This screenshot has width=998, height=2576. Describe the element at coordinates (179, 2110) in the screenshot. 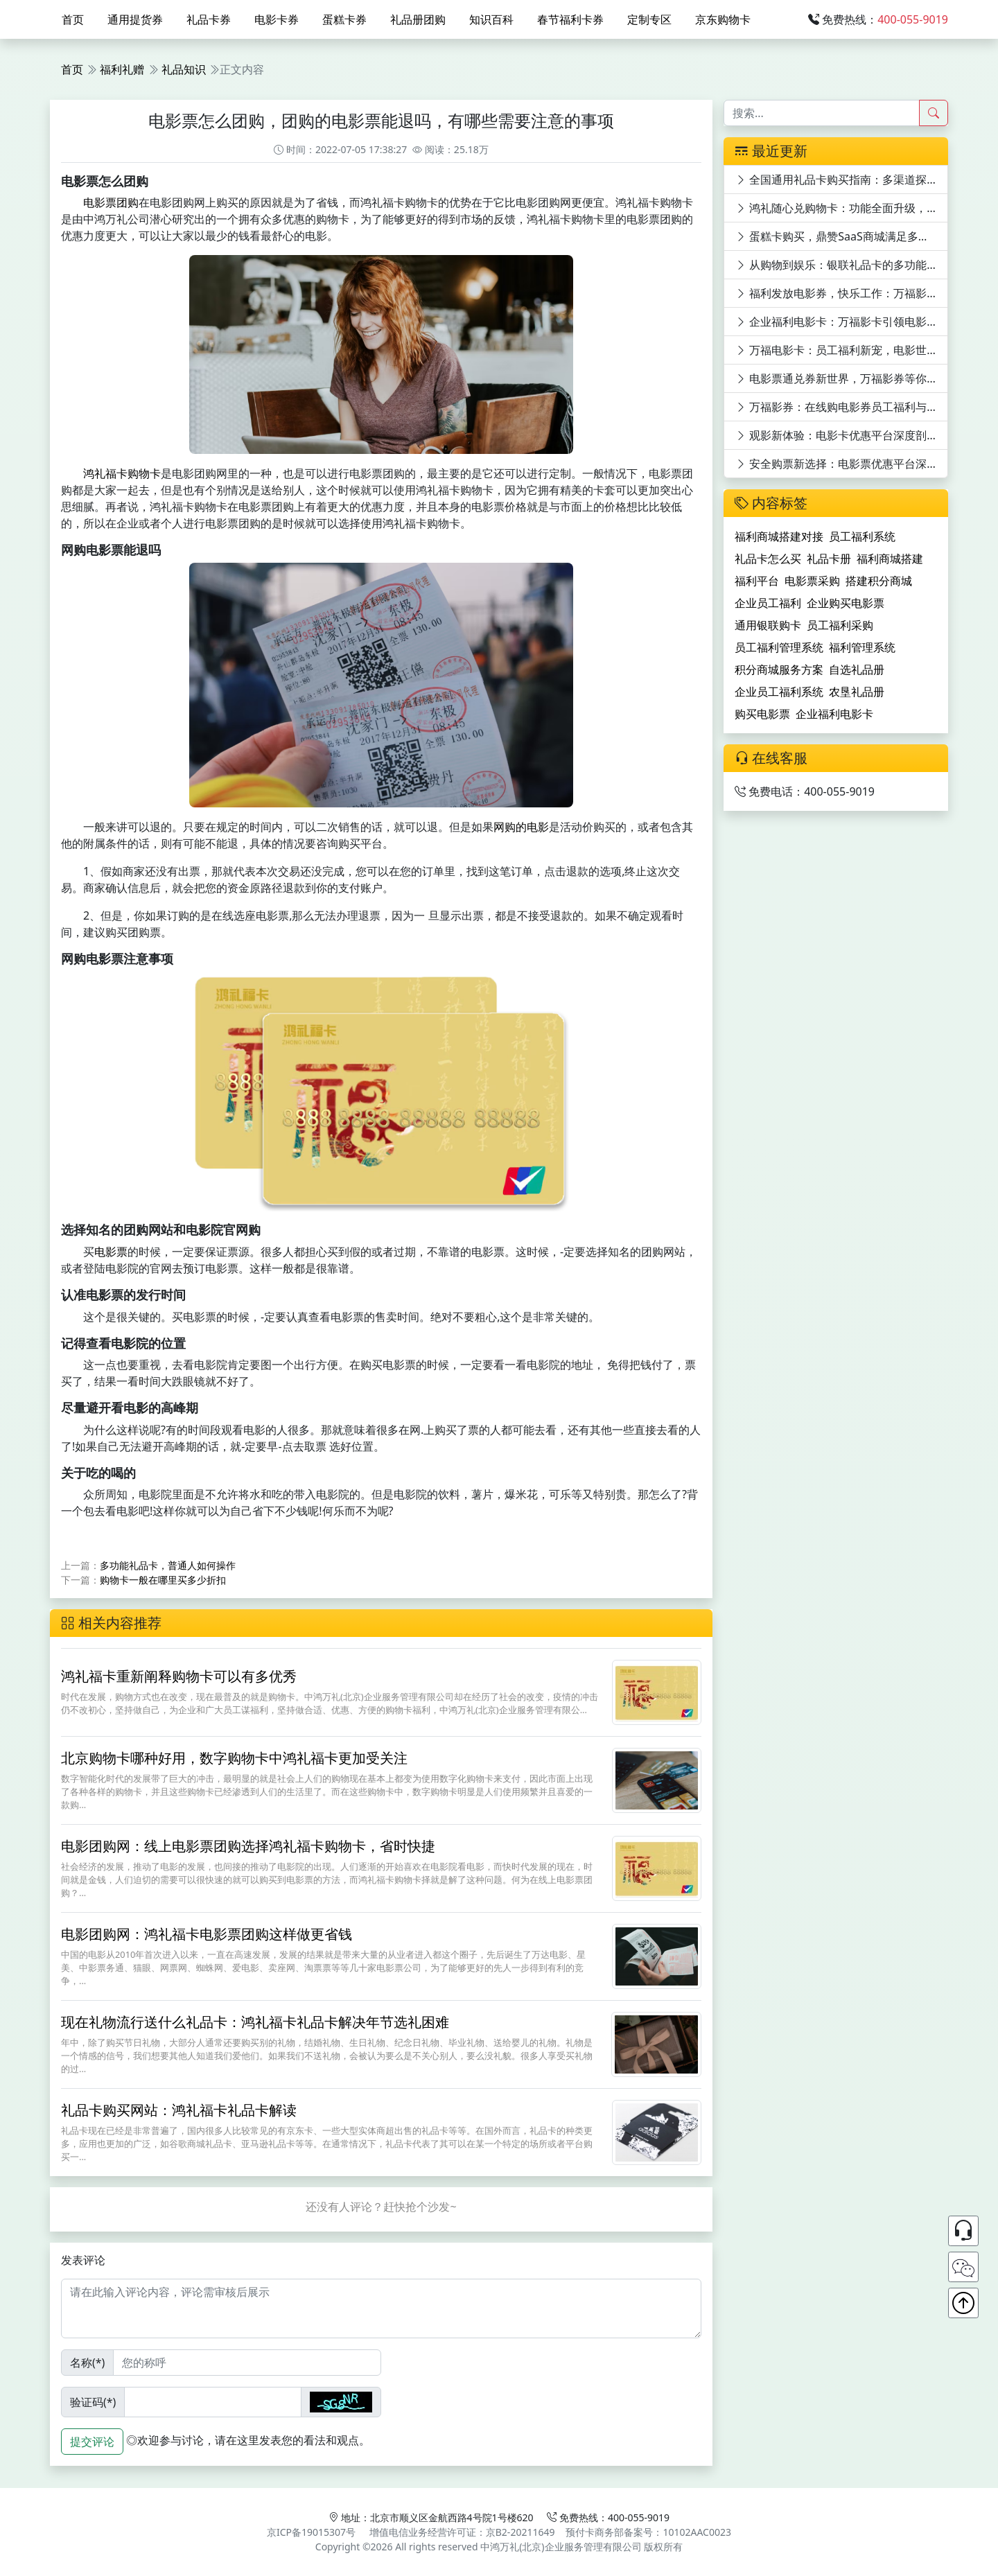

I see `礼品卡购买网站：鸿礼福卡礼品卡解读` at that location.